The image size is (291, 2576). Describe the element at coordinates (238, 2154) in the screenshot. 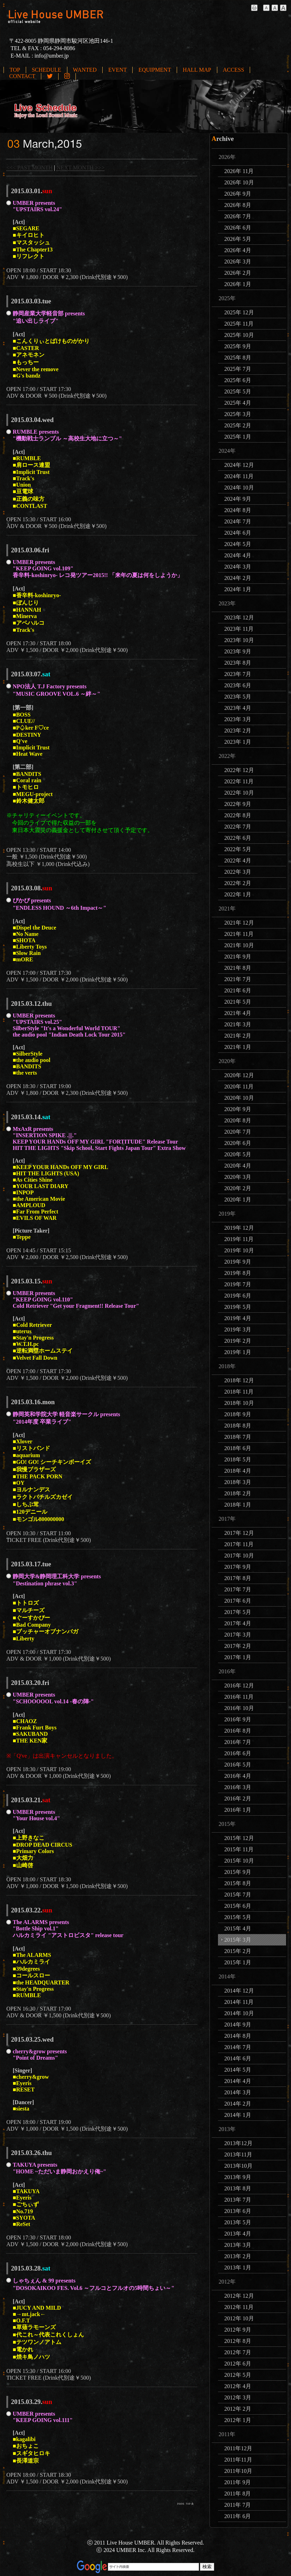

I see `2013年11月` at that location.